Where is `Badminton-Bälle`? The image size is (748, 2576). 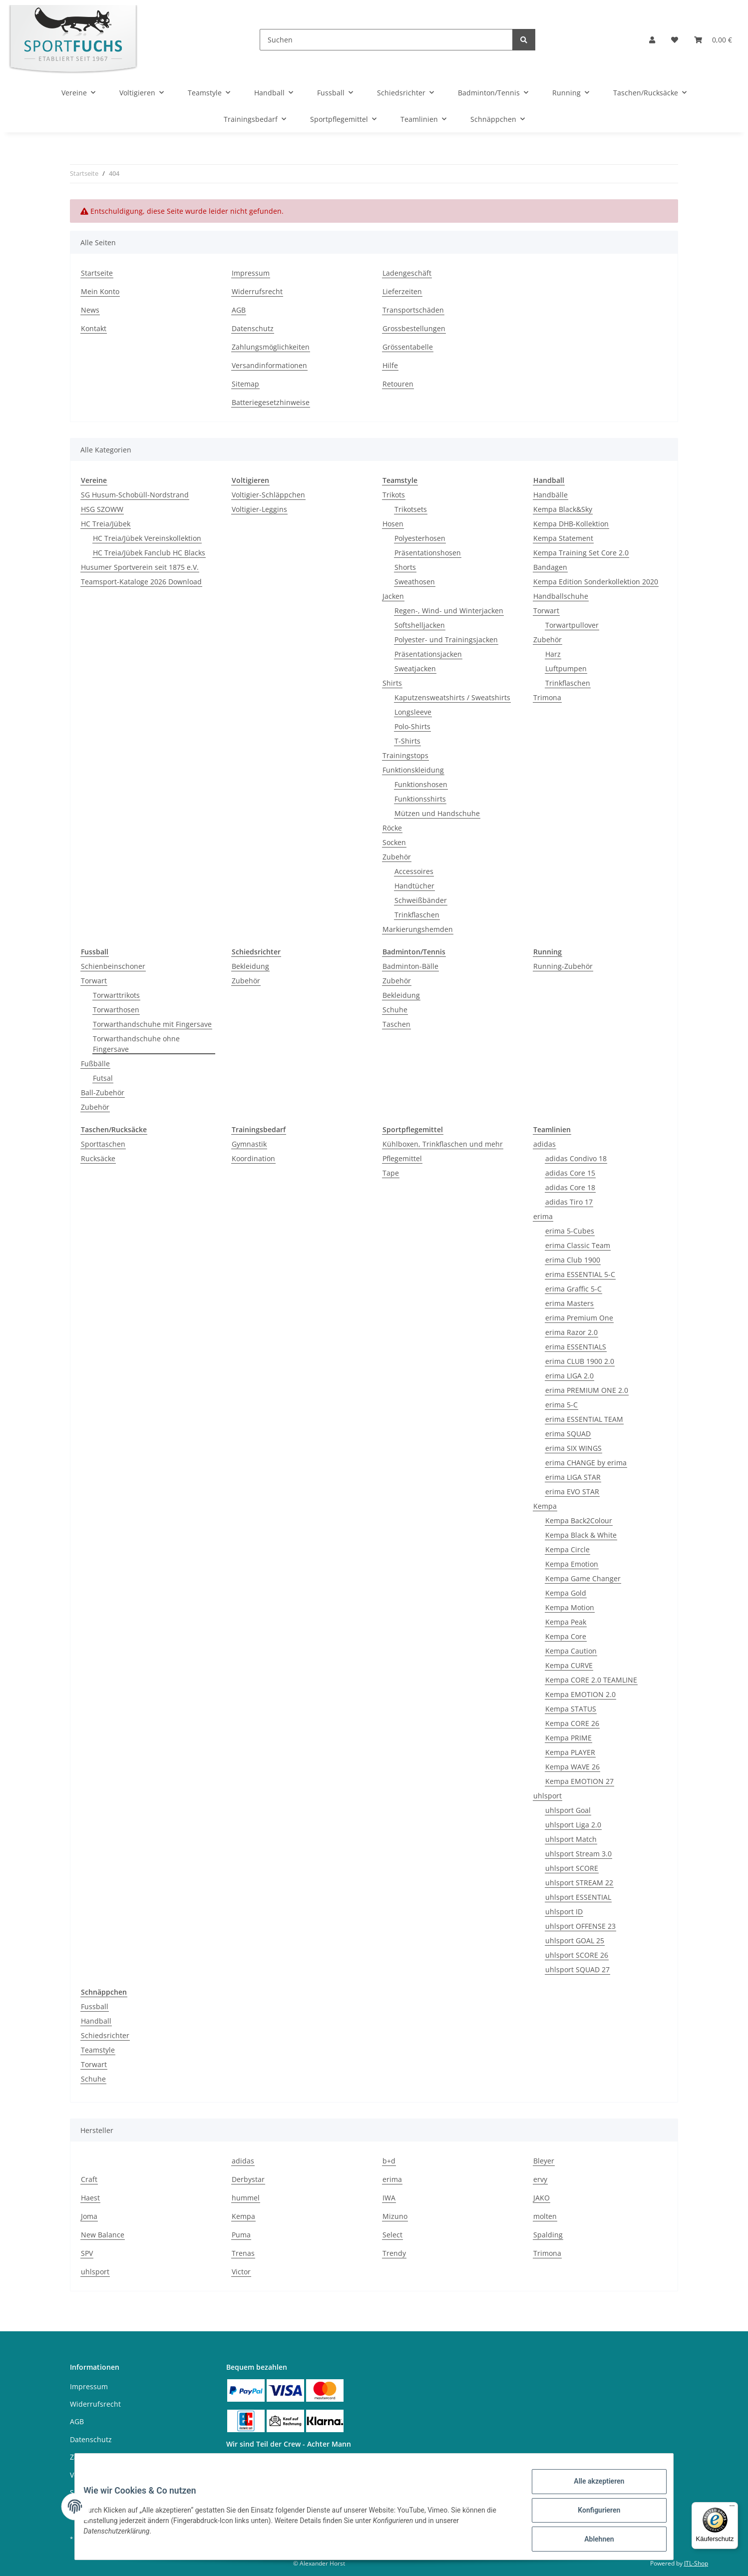 Badminton-Bälle is located at coordinates (410, 966).